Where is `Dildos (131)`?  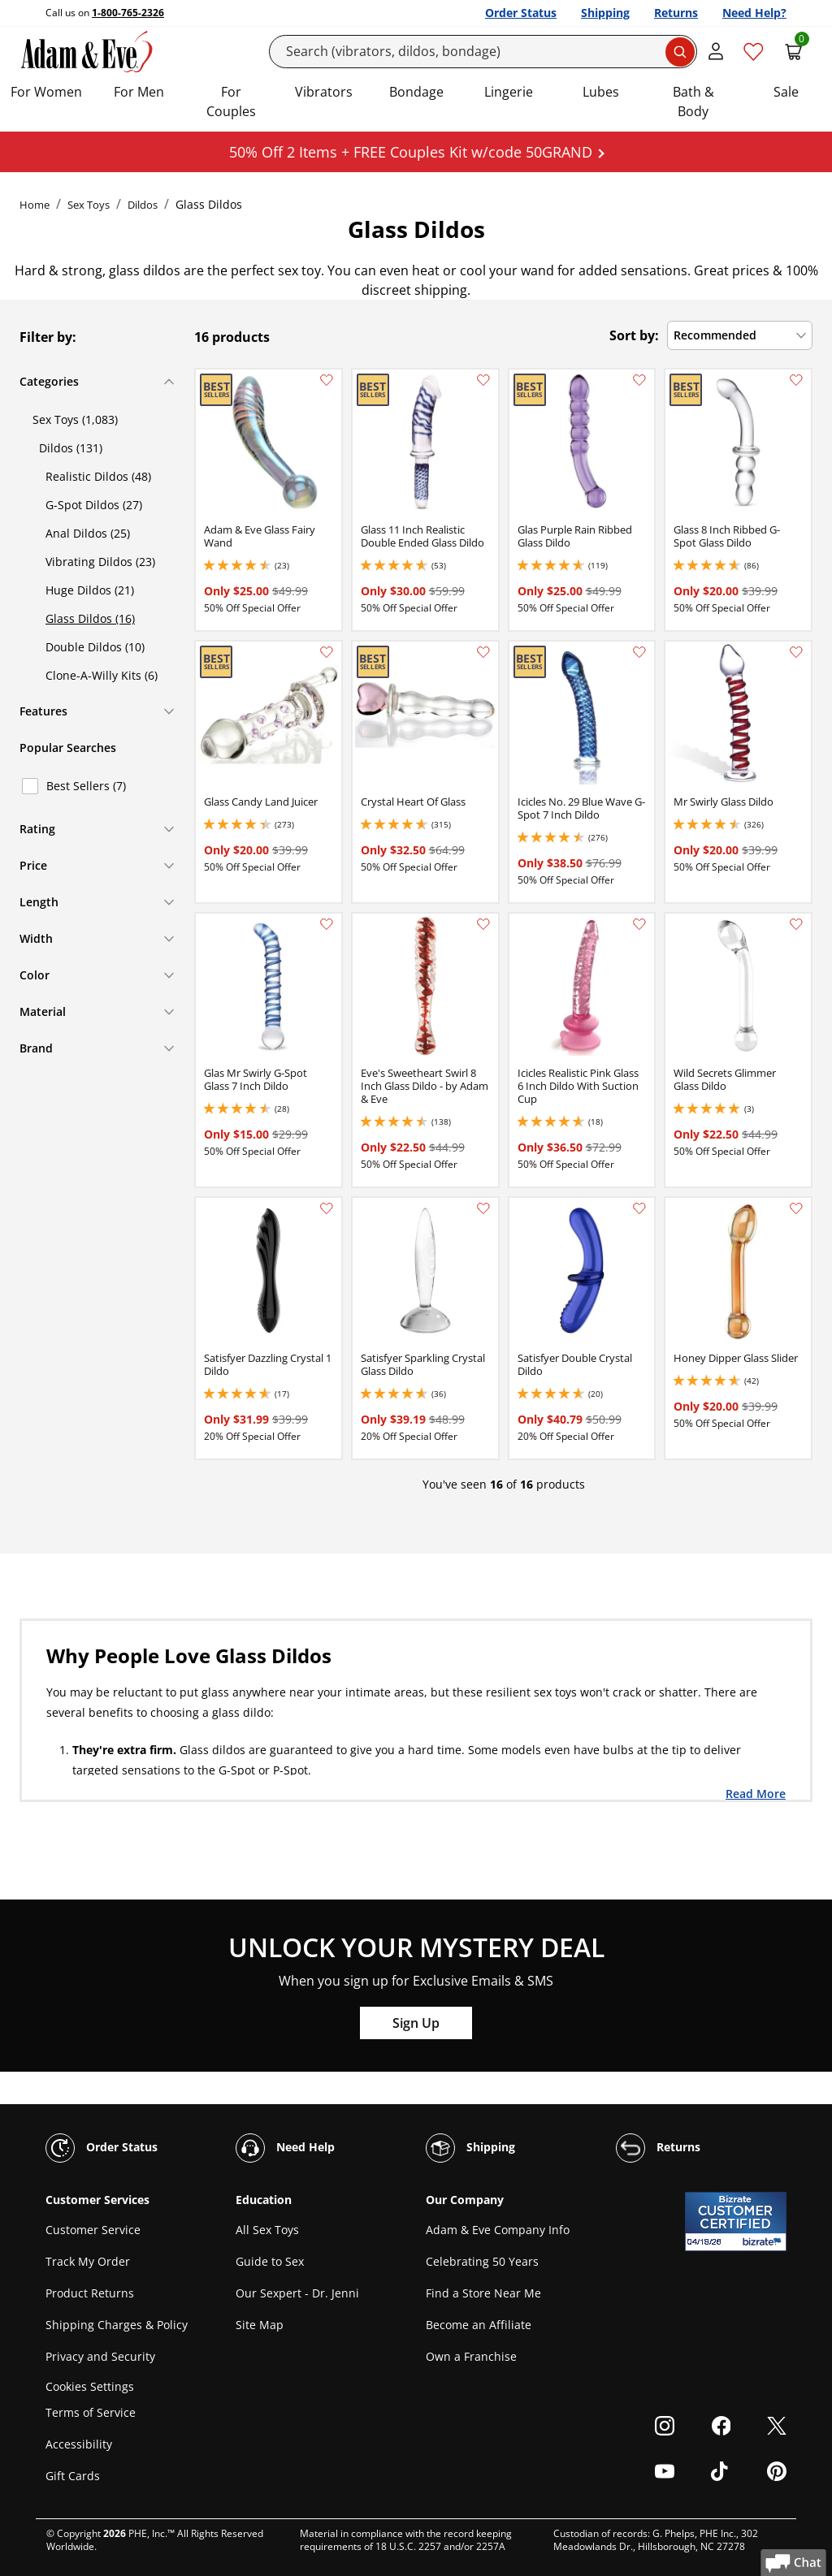 Dildos (131) is located at coordinates (70, 448).